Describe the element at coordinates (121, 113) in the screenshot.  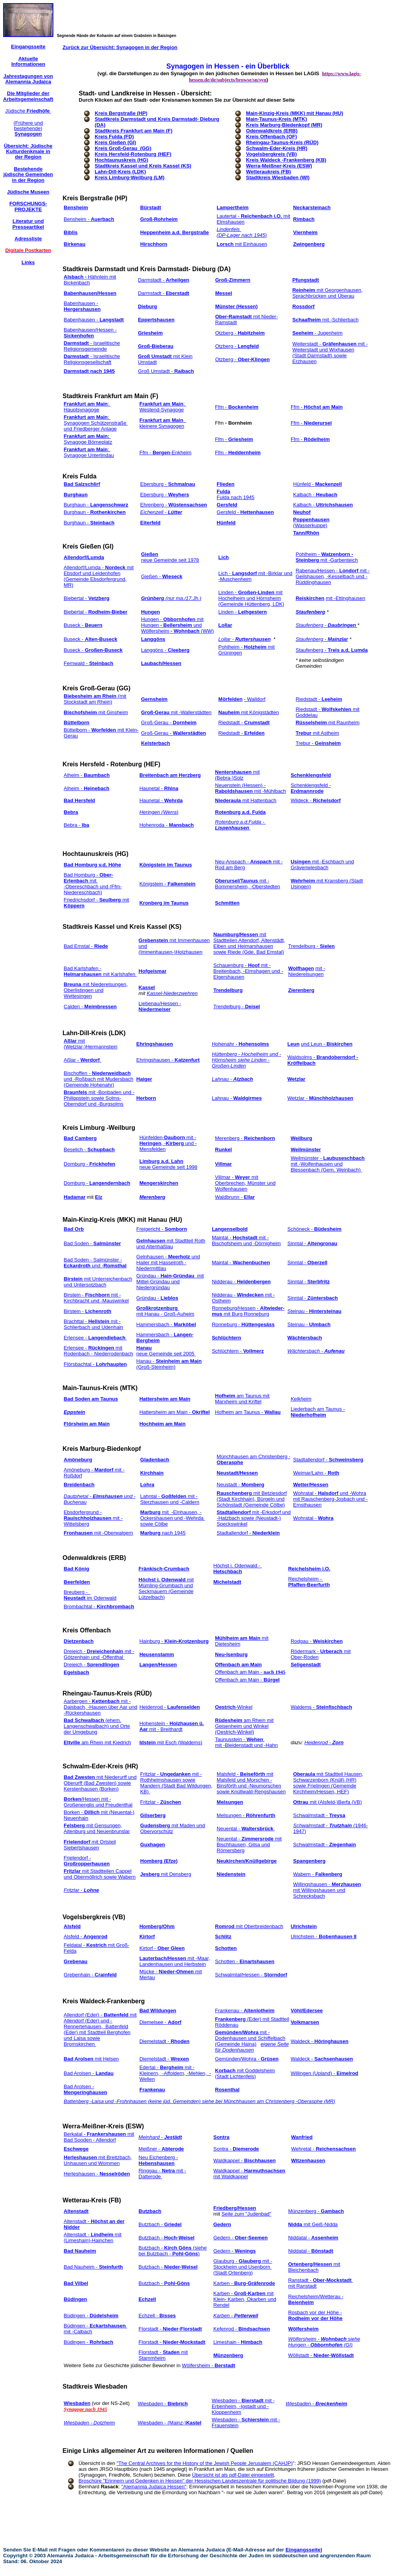
I see `Kreis Bergstraße (HP)` at that location.